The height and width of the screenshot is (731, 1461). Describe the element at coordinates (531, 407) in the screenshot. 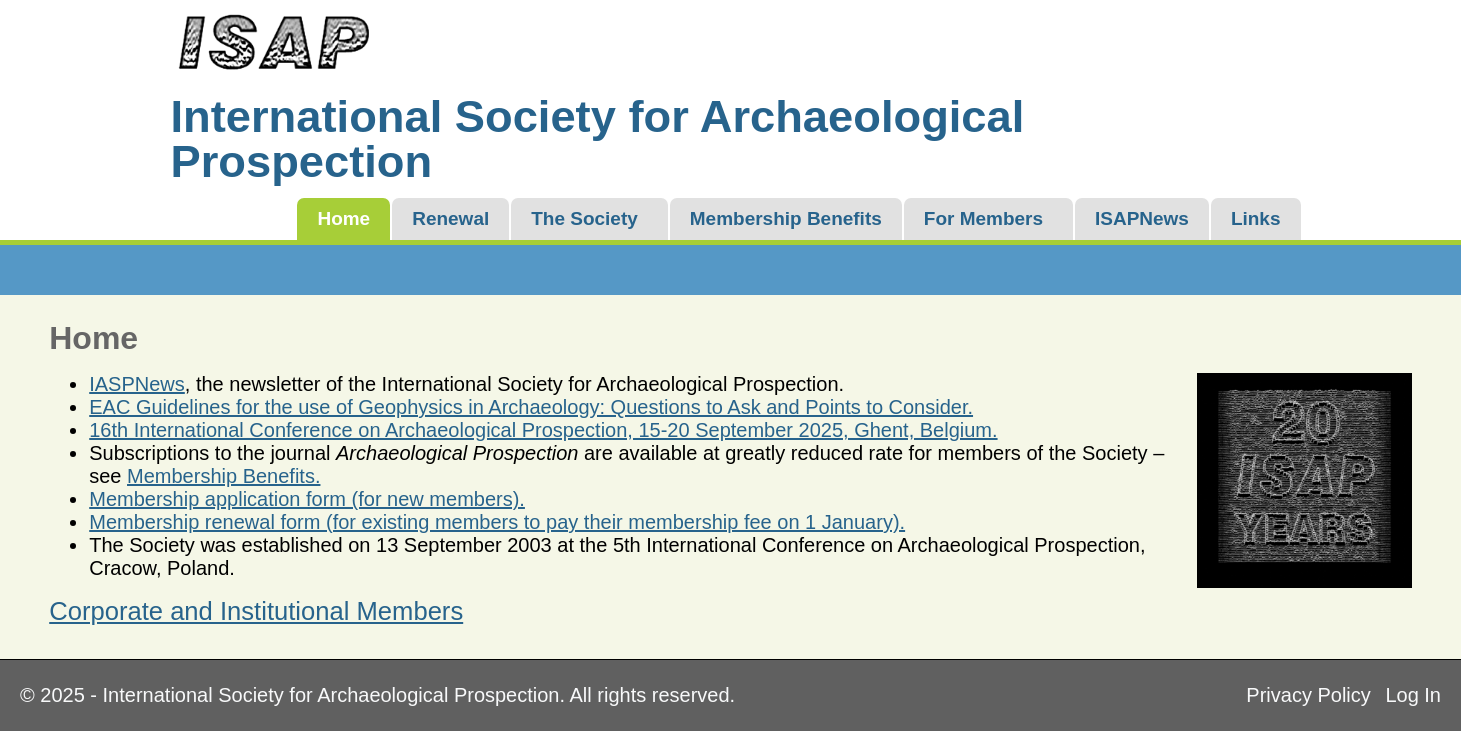

I see `EAC Guidelines for the use of Geophysics in Archaeology: Questions to Ask and Points to Consider.` at that location.